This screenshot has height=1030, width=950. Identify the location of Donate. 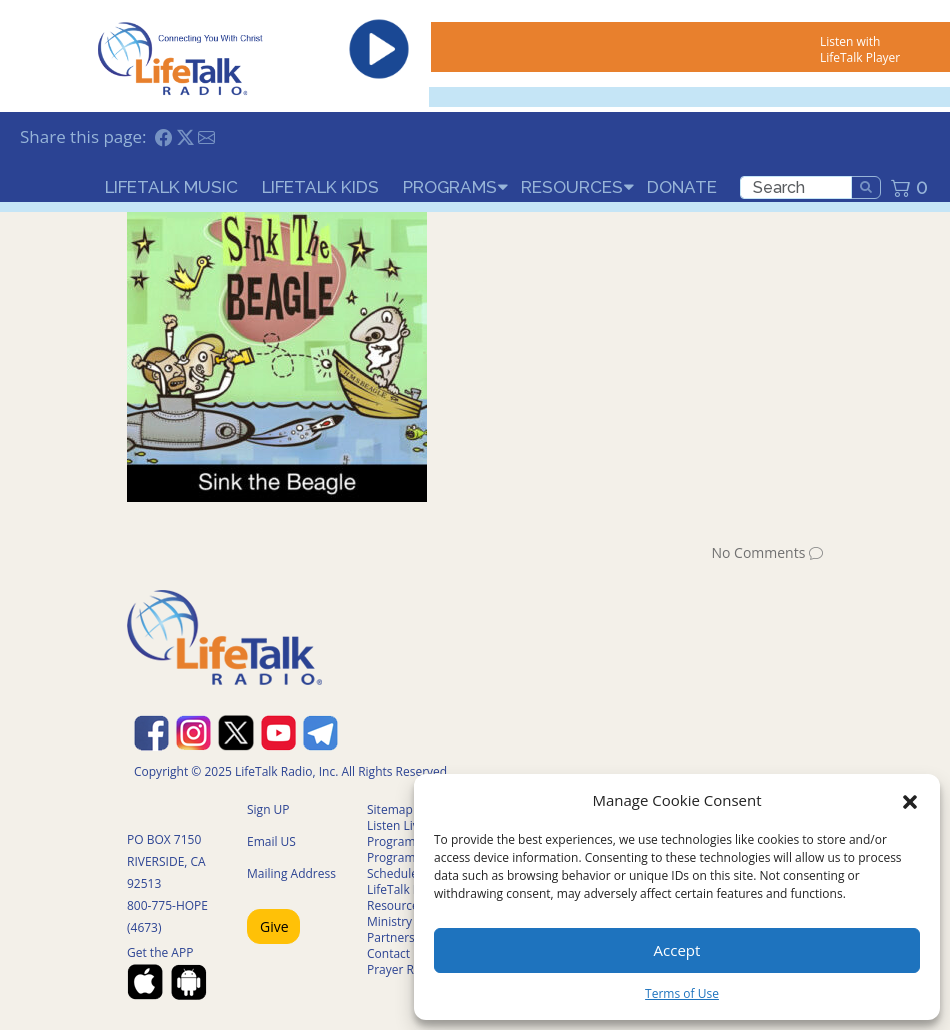
(682, 187).